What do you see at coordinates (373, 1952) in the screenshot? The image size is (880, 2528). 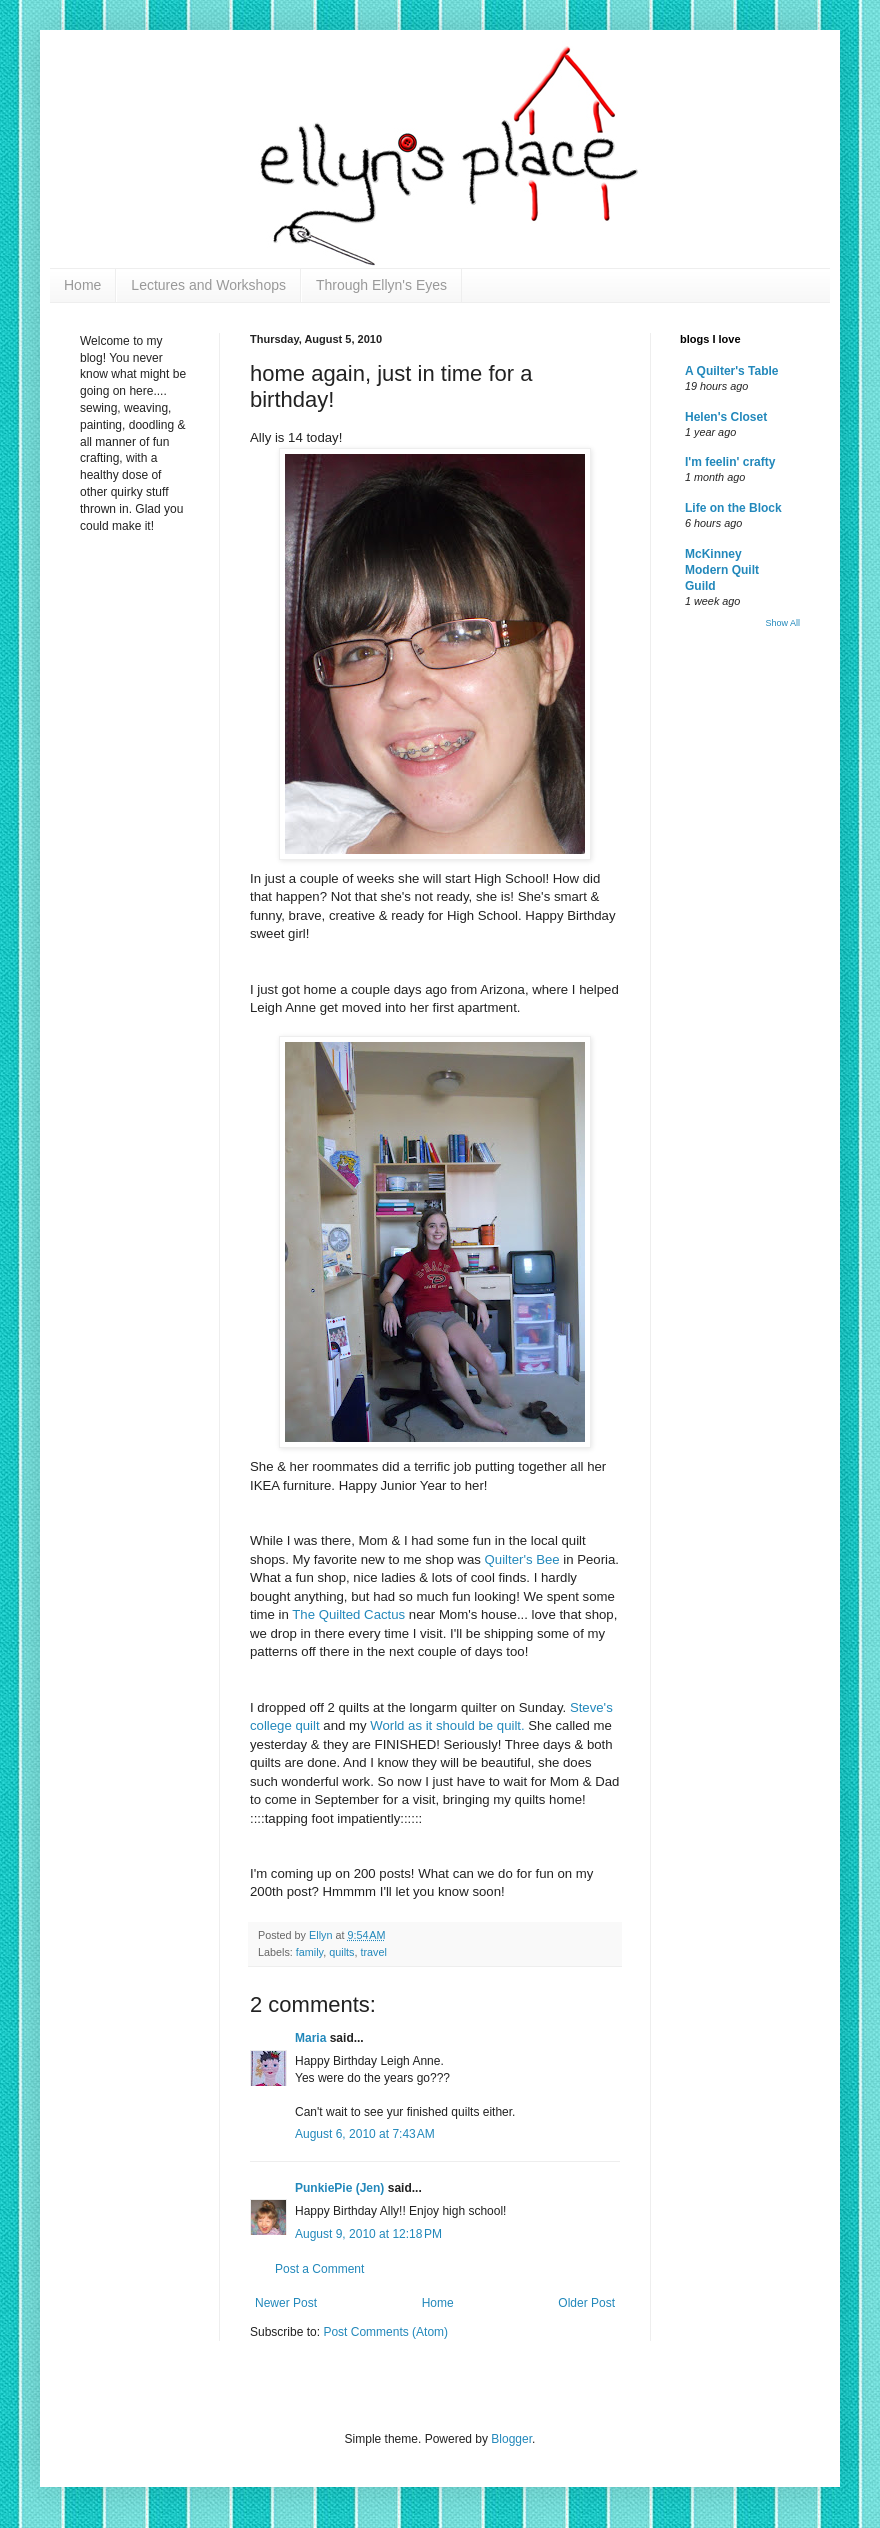 I see `travel` at bounding box center [373, 1952].